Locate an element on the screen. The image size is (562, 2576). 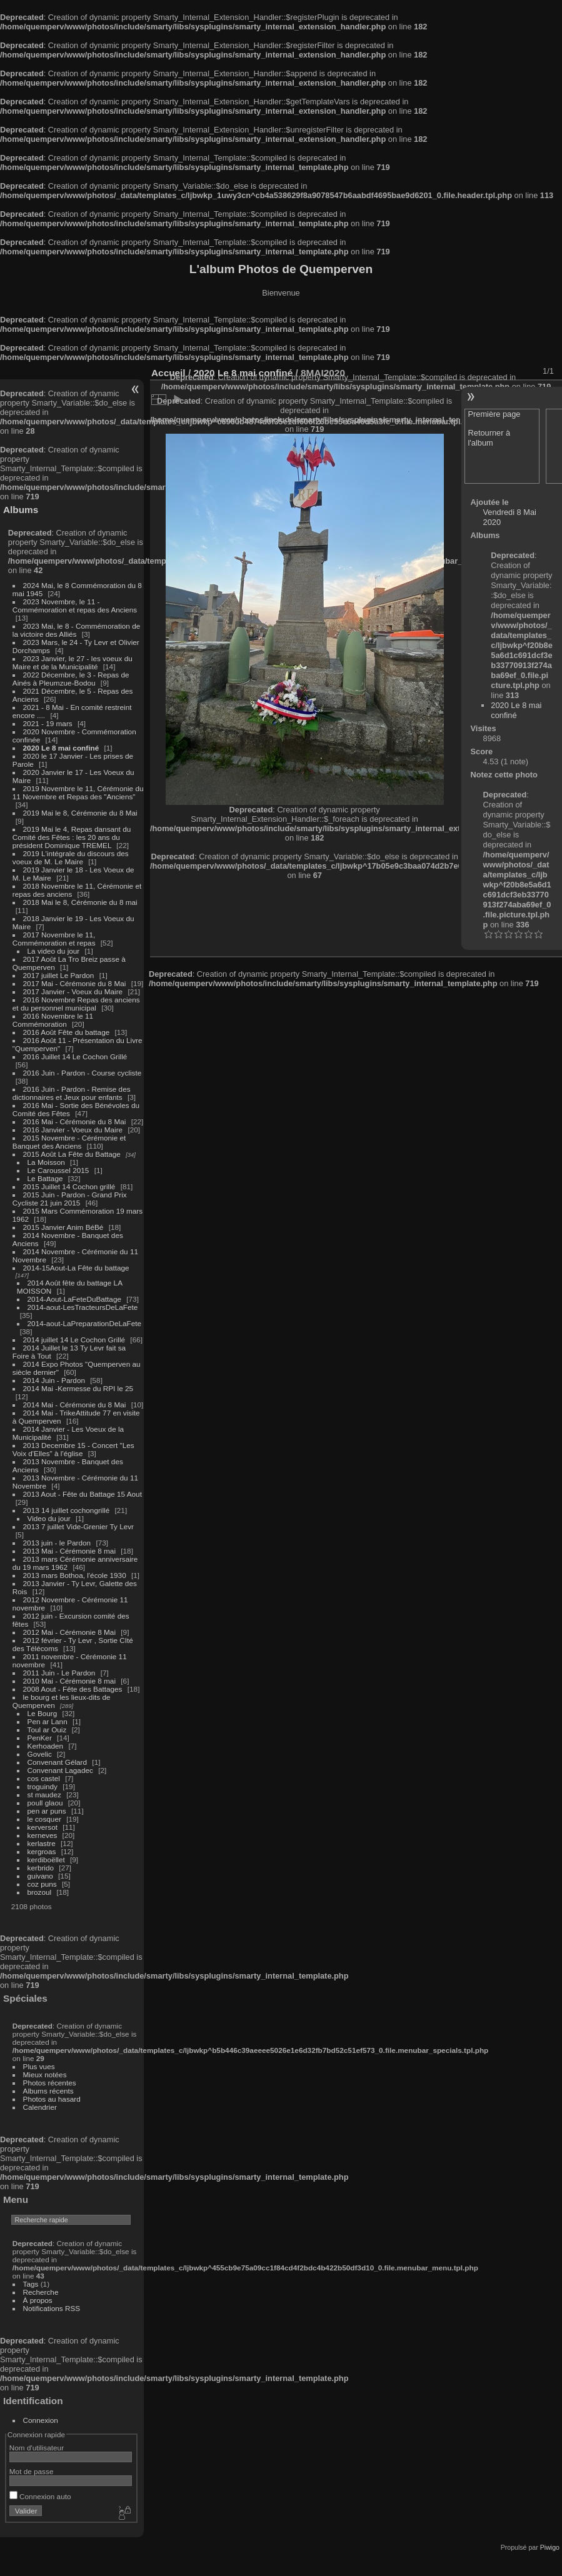
2019 L'intégrale du discours des voeux de M. Le Maire is located at coordinates (71, 857).